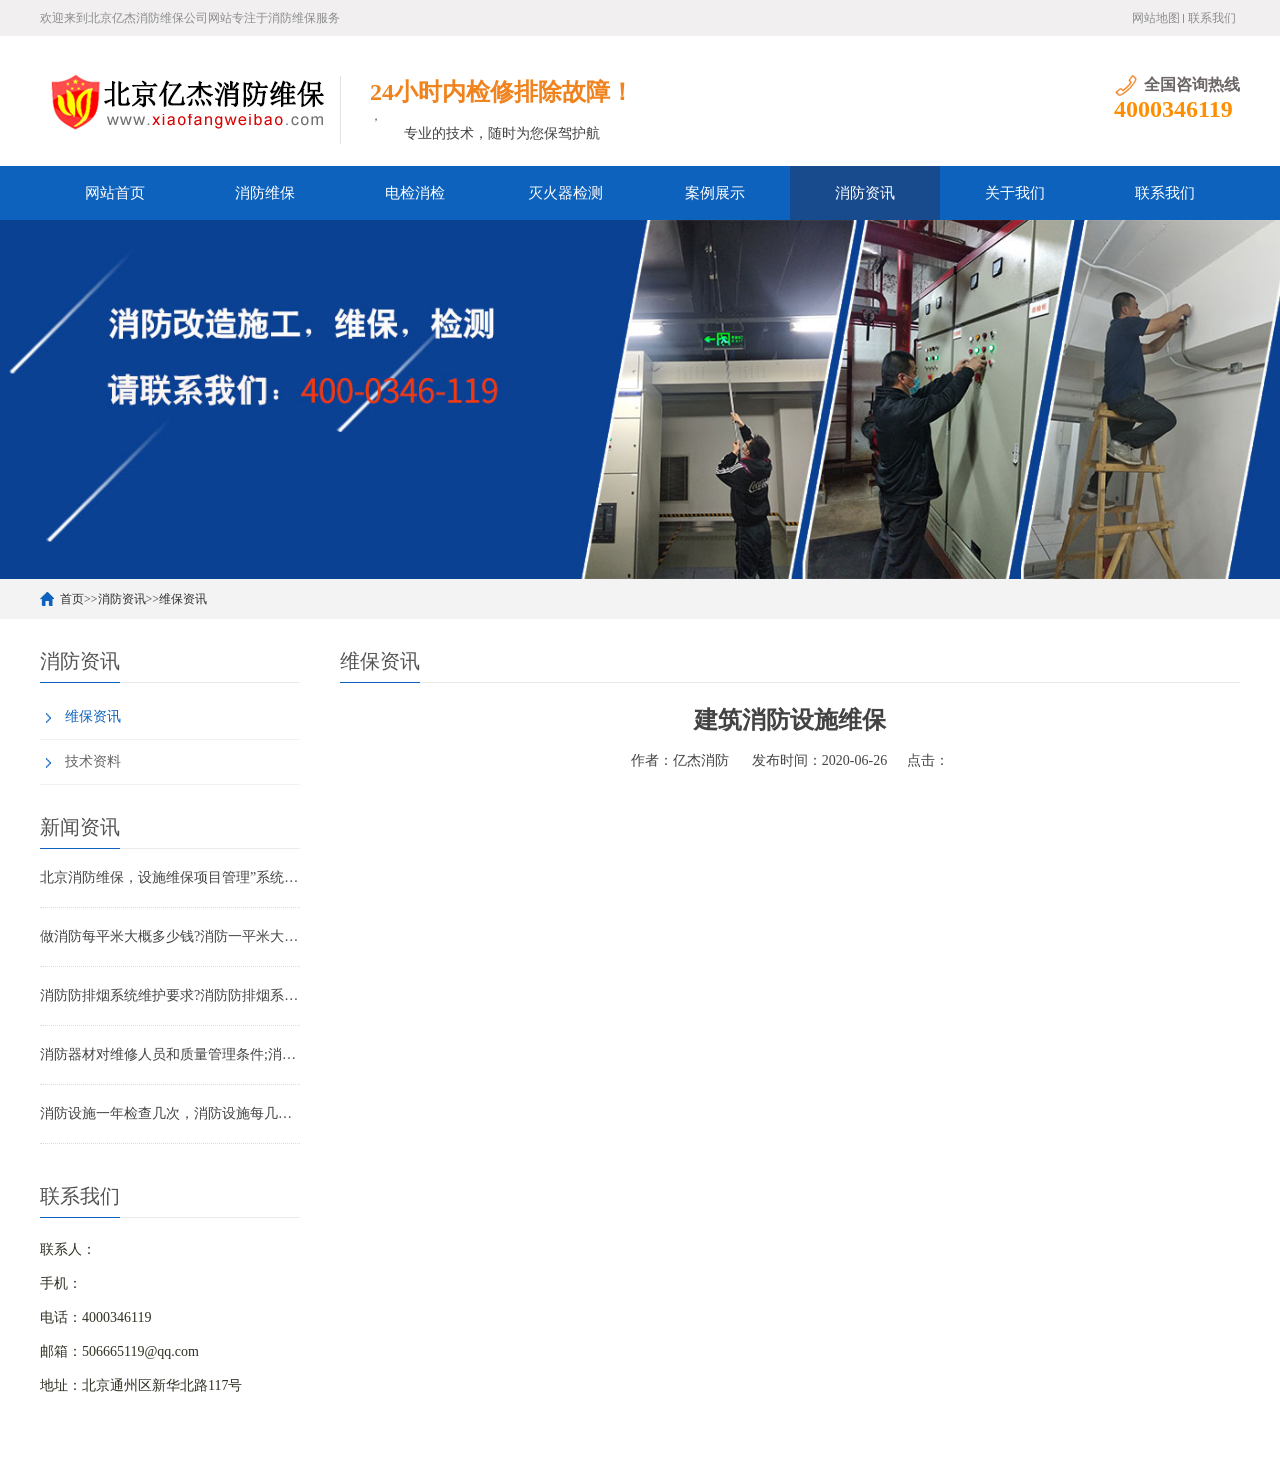  Describe the element at coordinates (265, 193) in the screenshot. I see `消防维保` at that location.